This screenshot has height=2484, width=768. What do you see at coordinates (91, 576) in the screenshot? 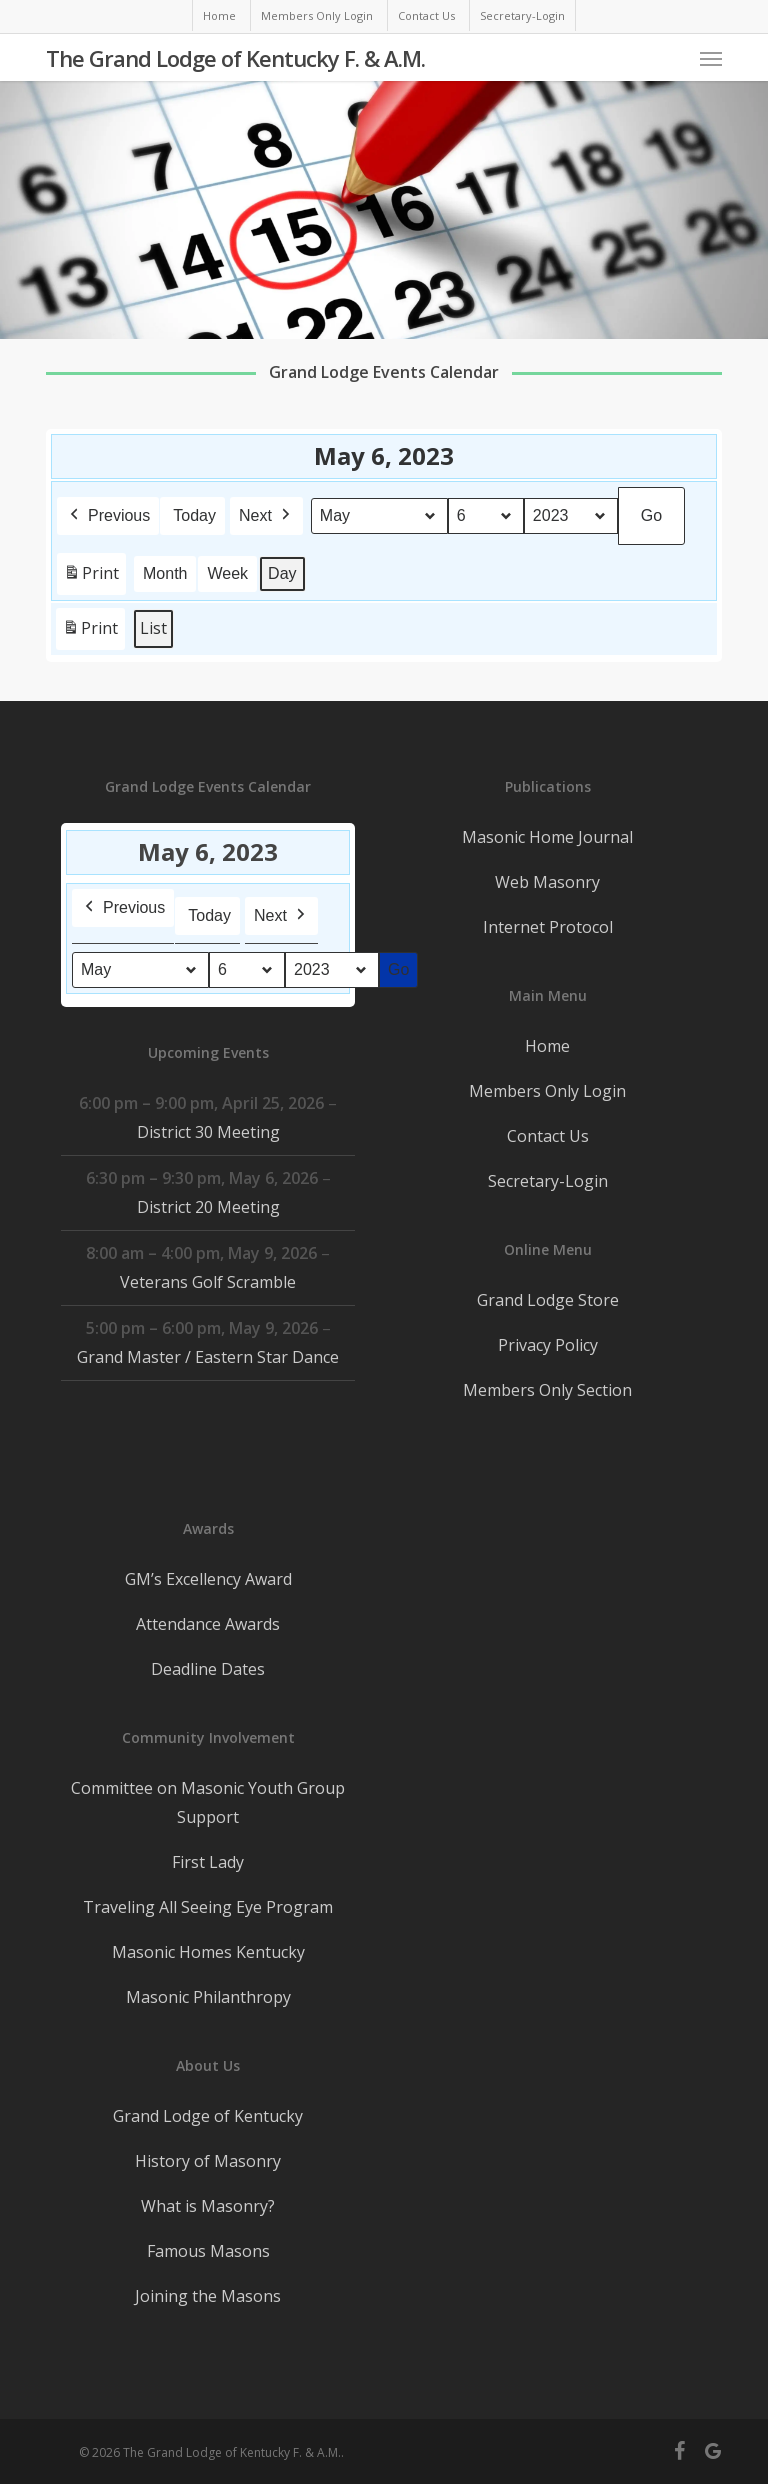
I see `Print` at bounding box center [91, 576].